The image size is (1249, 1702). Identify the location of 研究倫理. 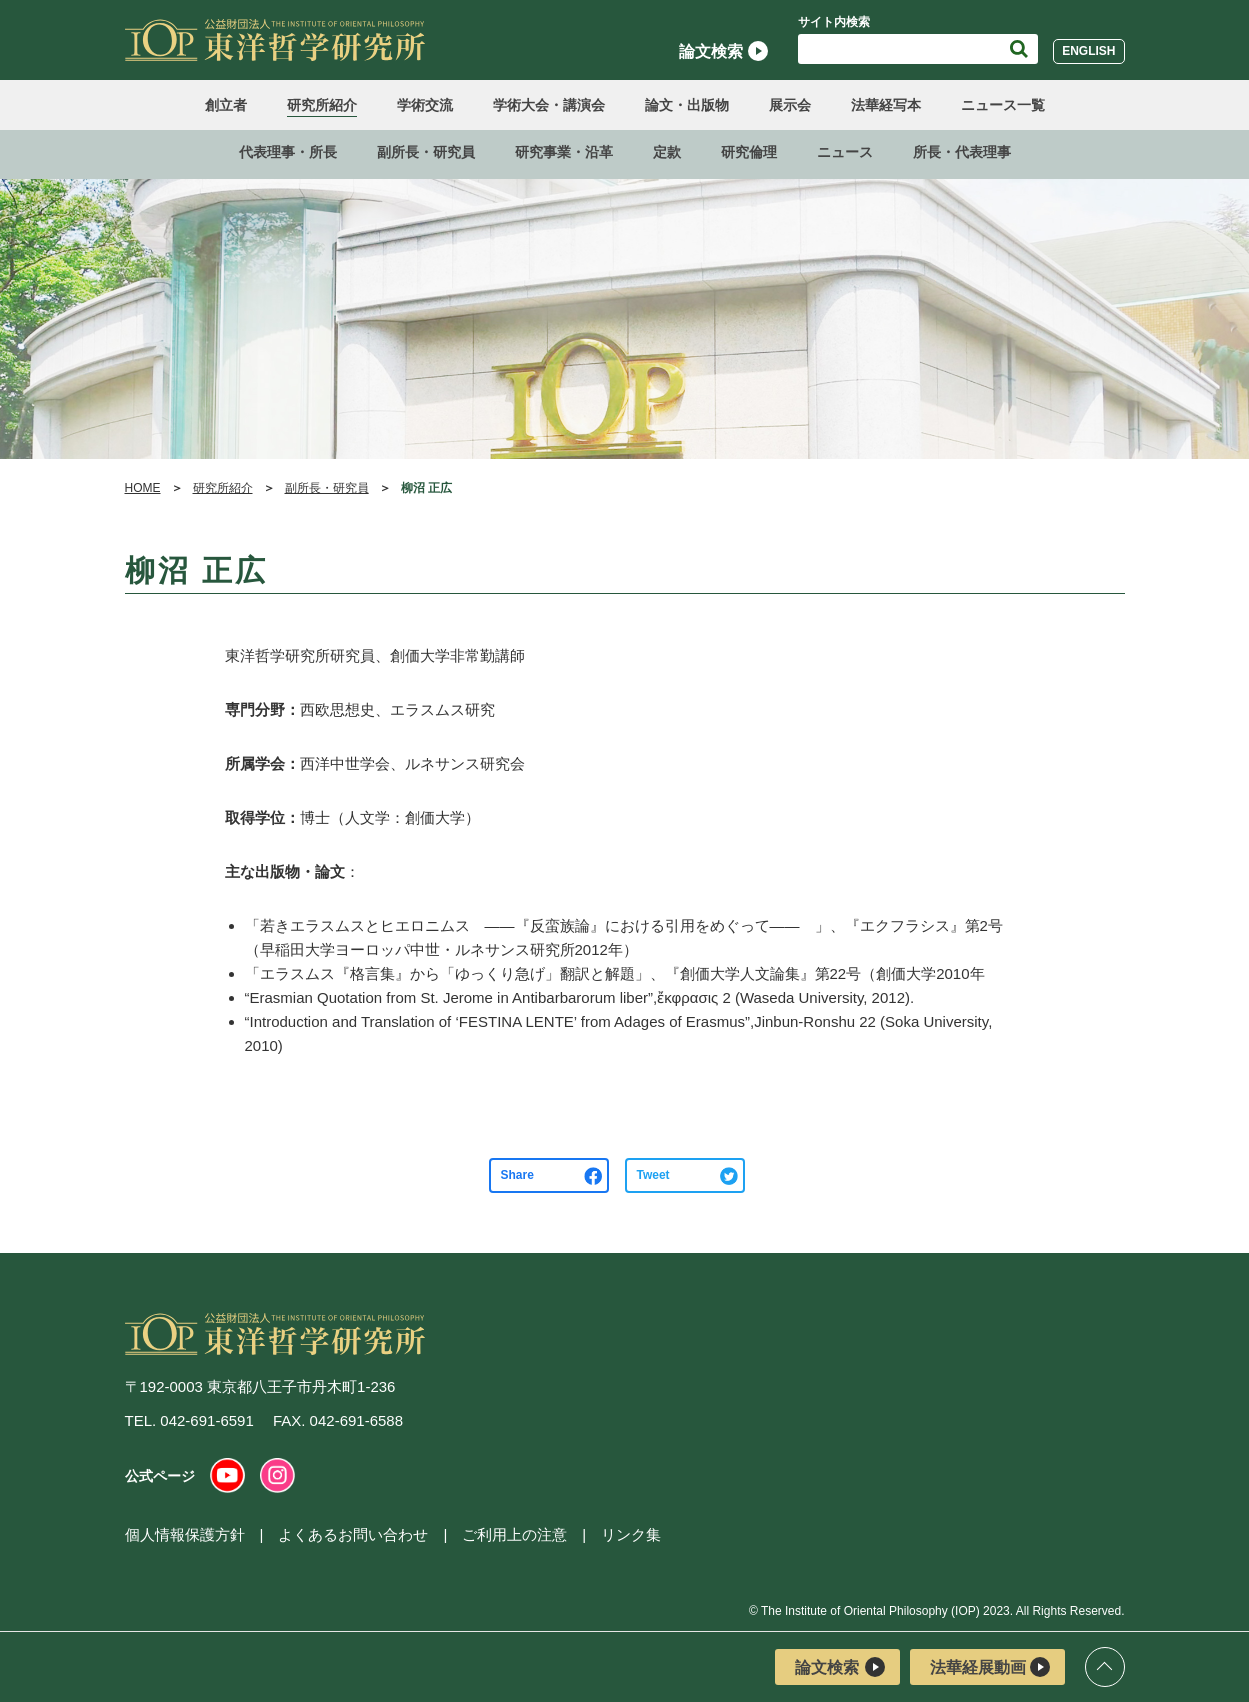
(749, 152).